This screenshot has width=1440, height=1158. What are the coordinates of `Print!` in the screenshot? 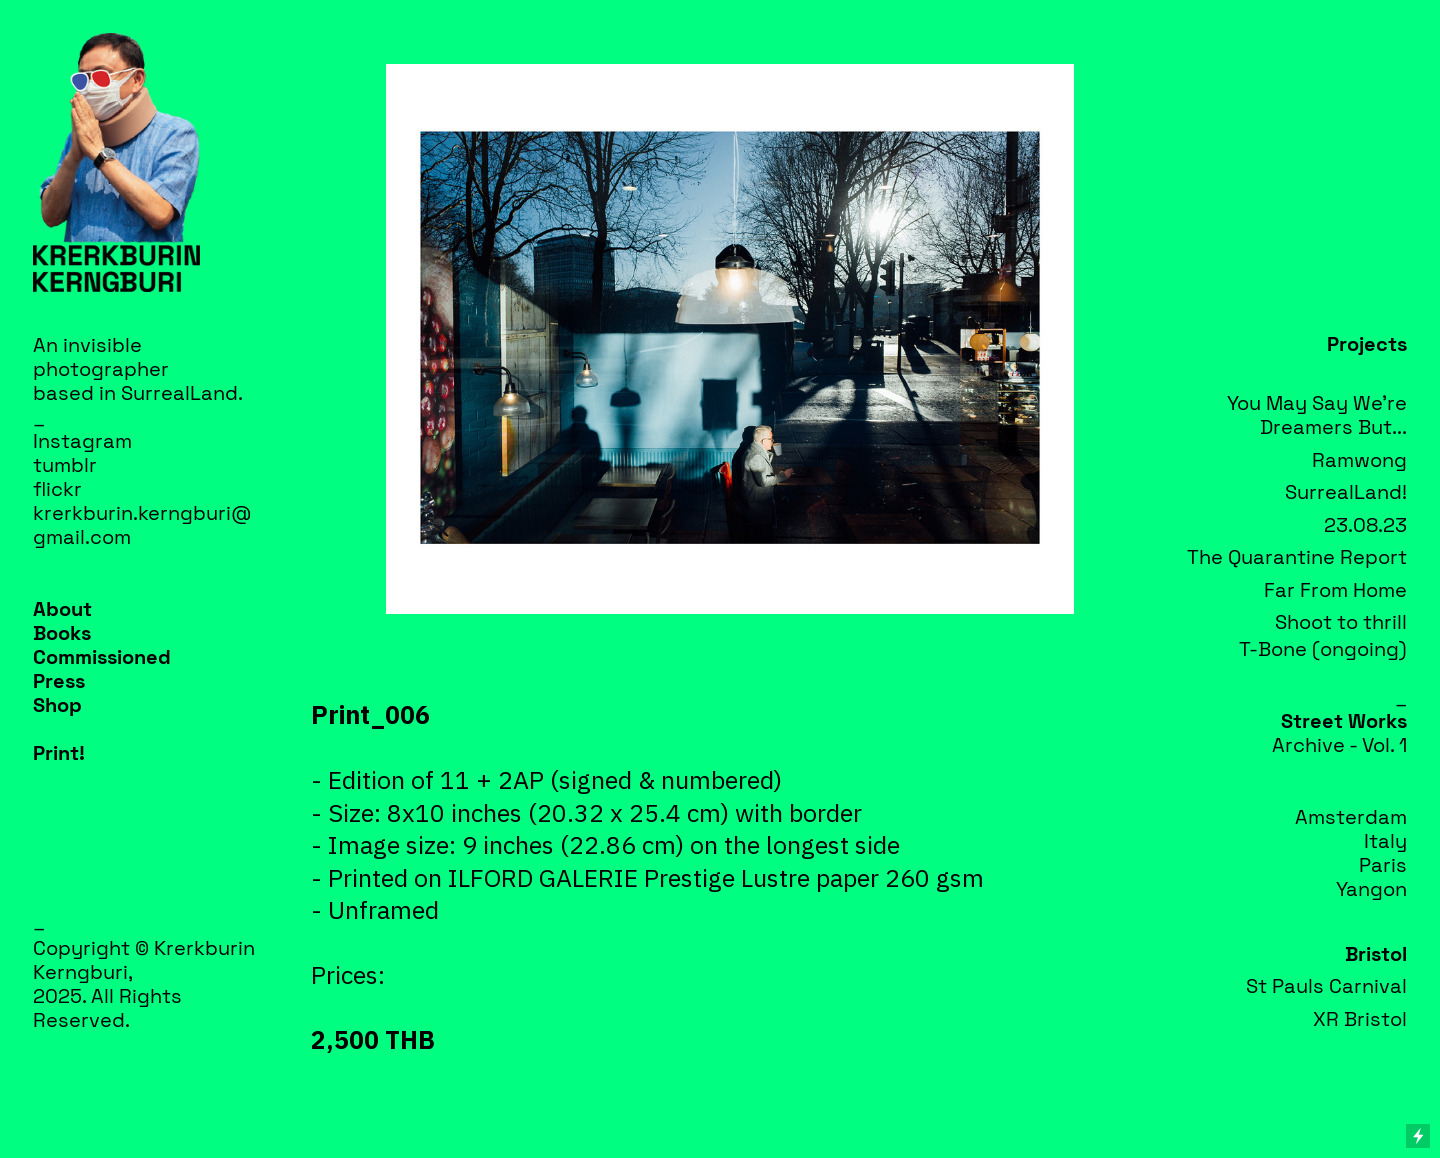 It's located at (59, 753).